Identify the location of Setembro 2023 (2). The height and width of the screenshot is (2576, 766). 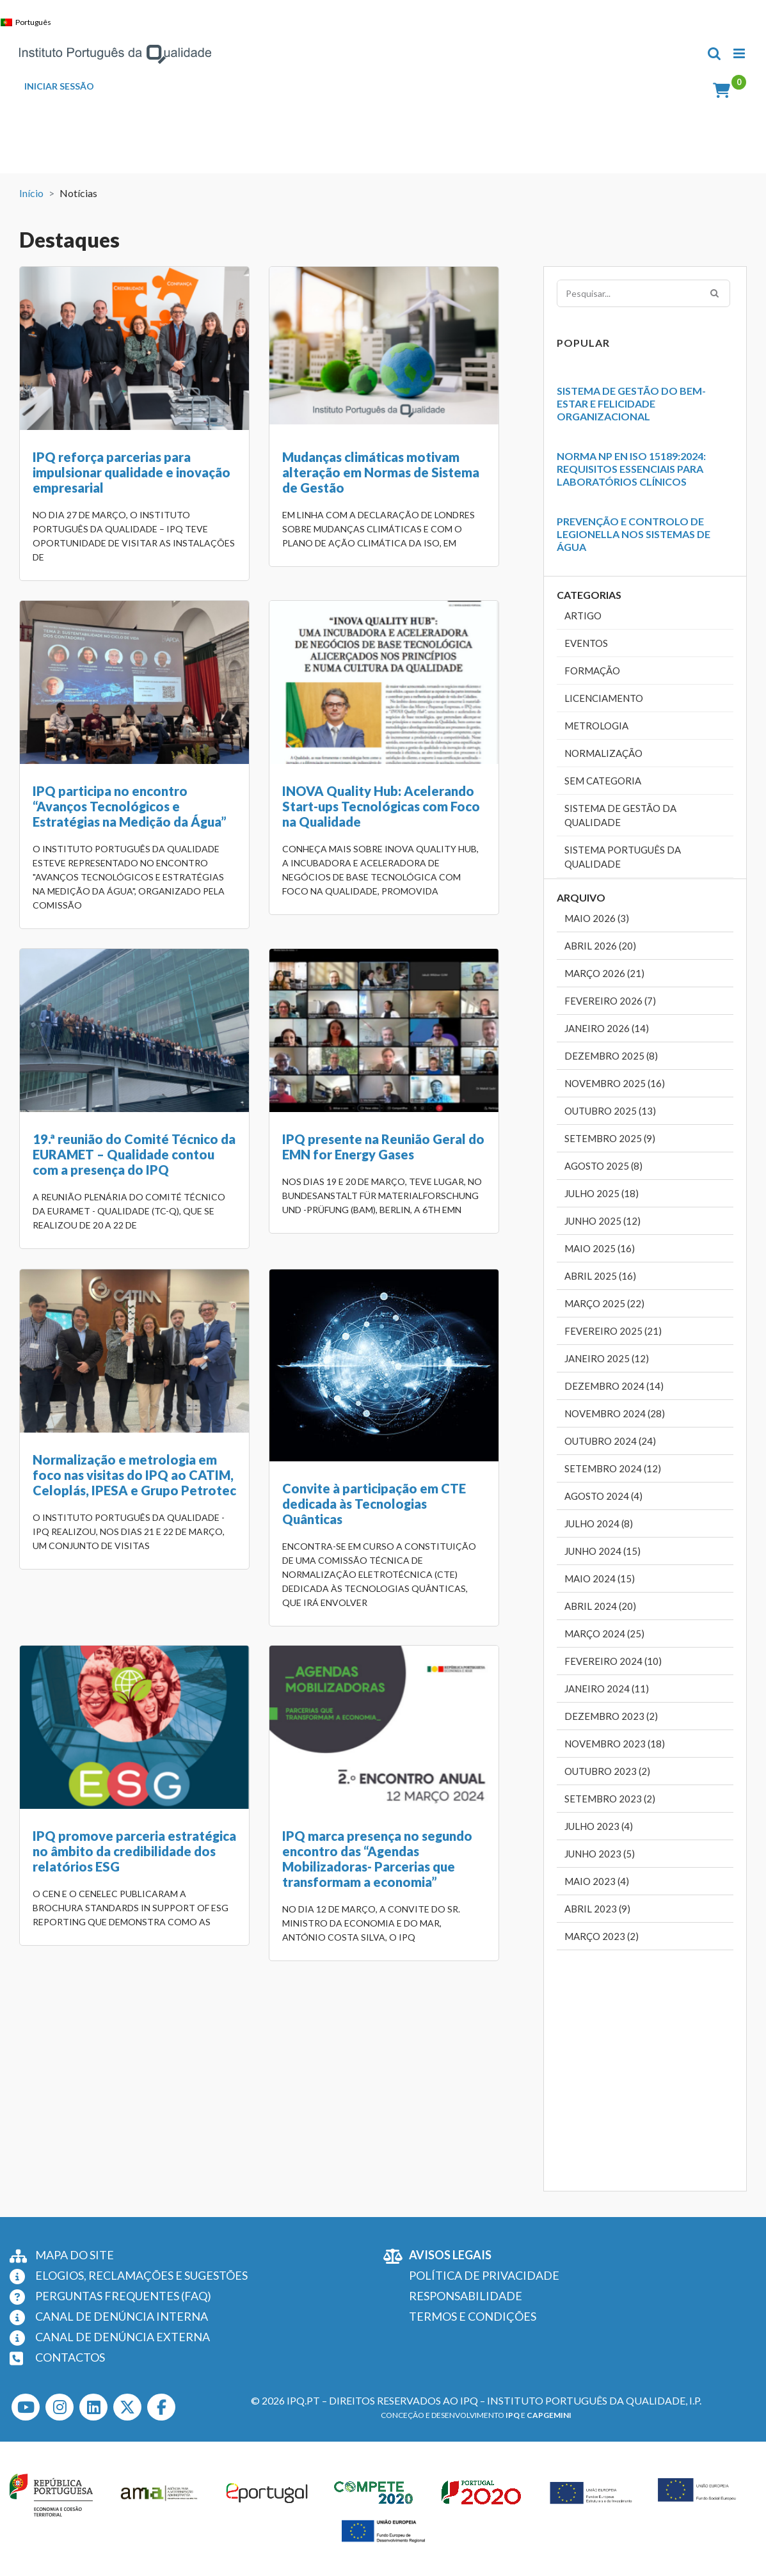
(609, 1798).